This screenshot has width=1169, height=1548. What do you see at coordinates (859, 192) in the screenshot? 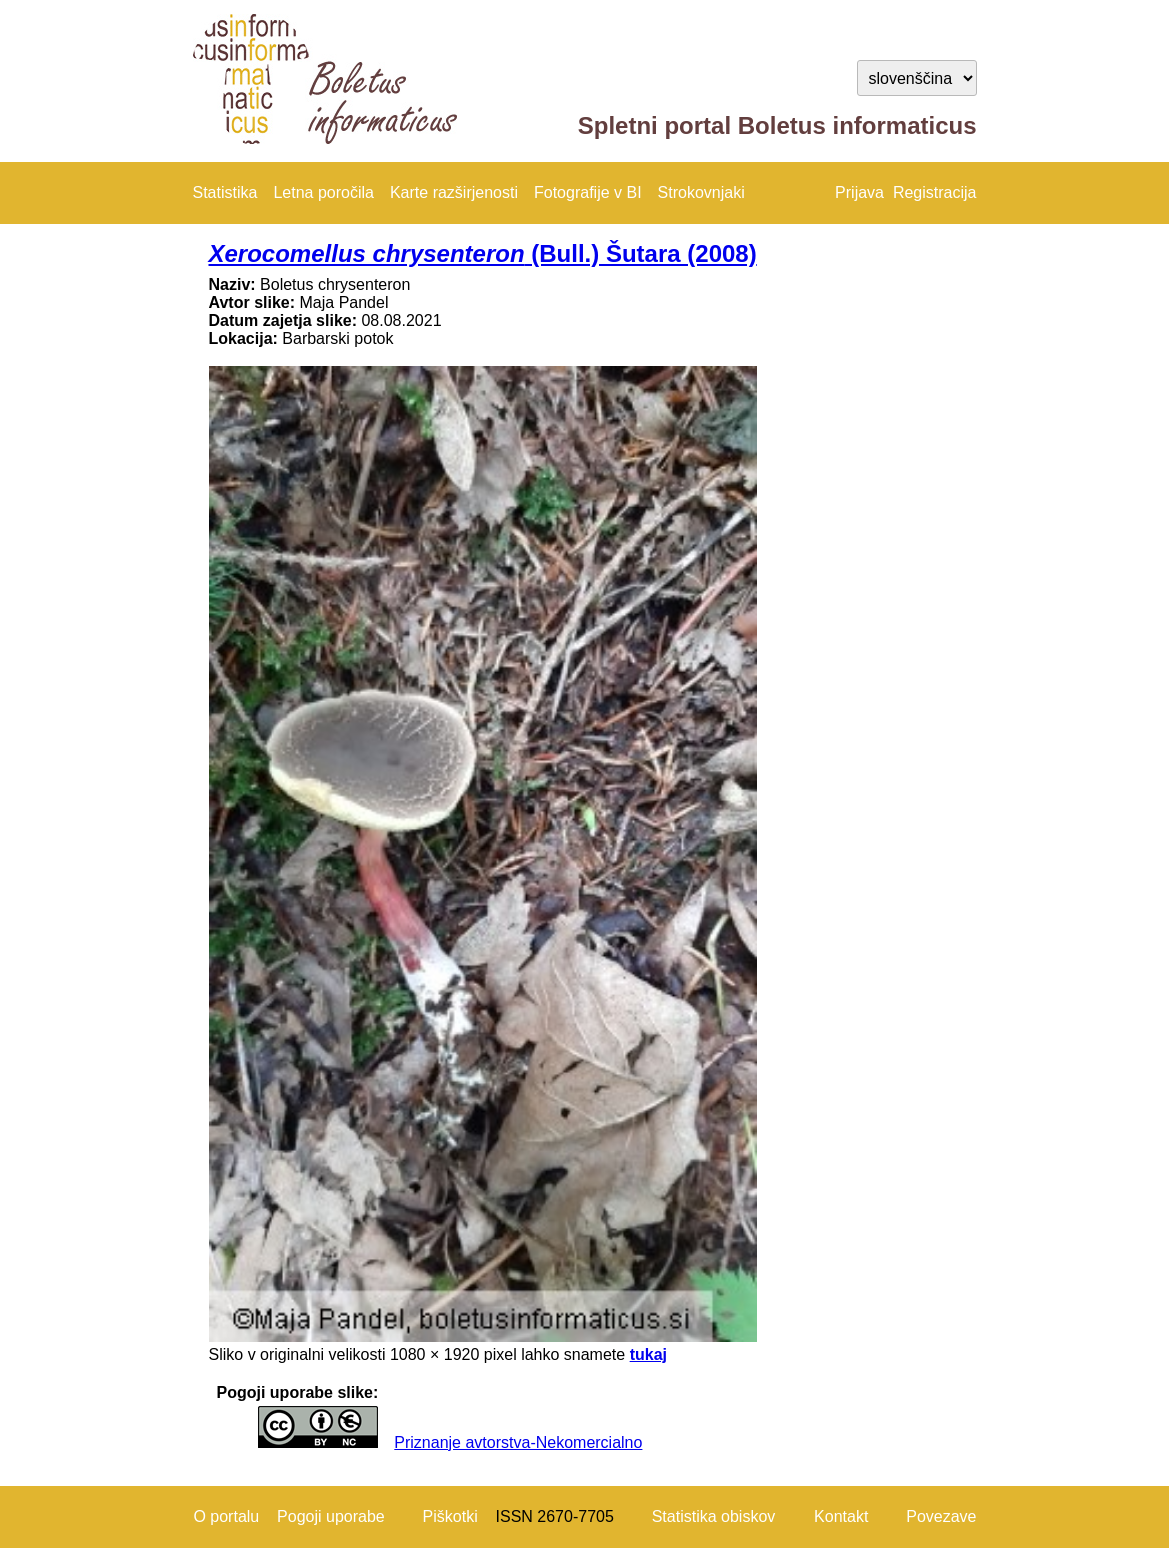
I see `Prijava` at bounding box center [859, 192].